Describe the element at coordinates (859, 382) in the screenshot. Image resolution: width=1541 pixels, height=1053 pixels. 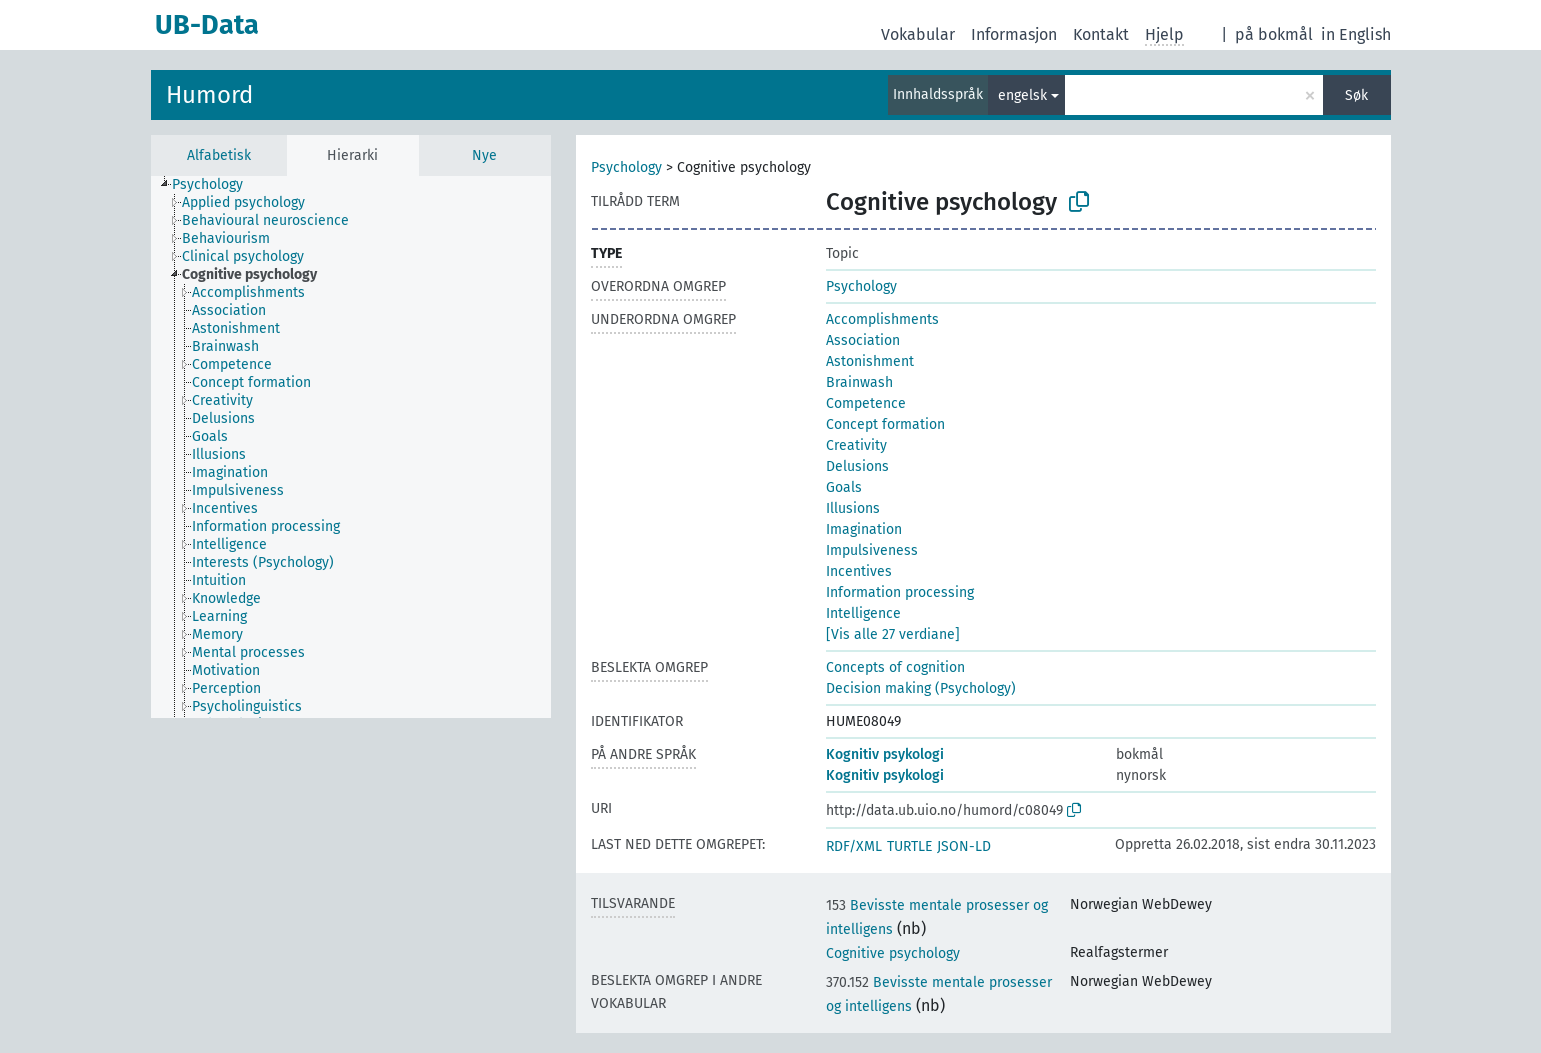
I see `Brainwash` at that location.